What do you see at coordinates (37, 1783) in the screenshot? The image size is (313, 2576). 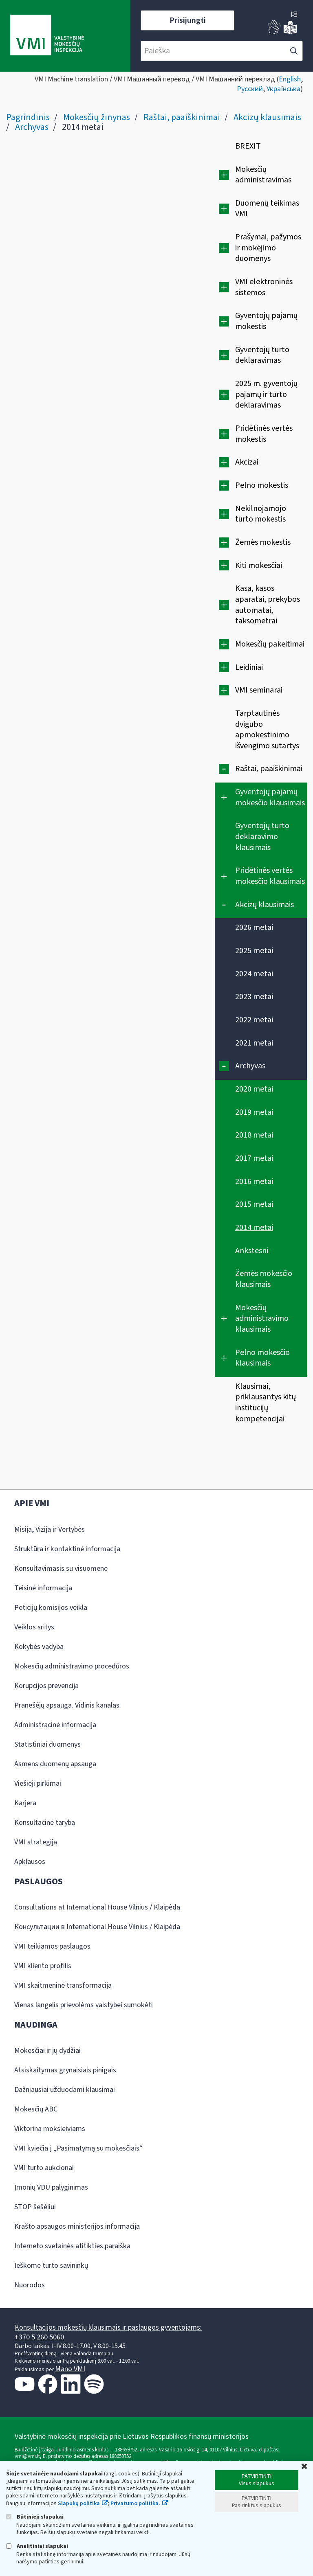 I see `Viešieji pirkimai` at bounding box center [37, 1783].